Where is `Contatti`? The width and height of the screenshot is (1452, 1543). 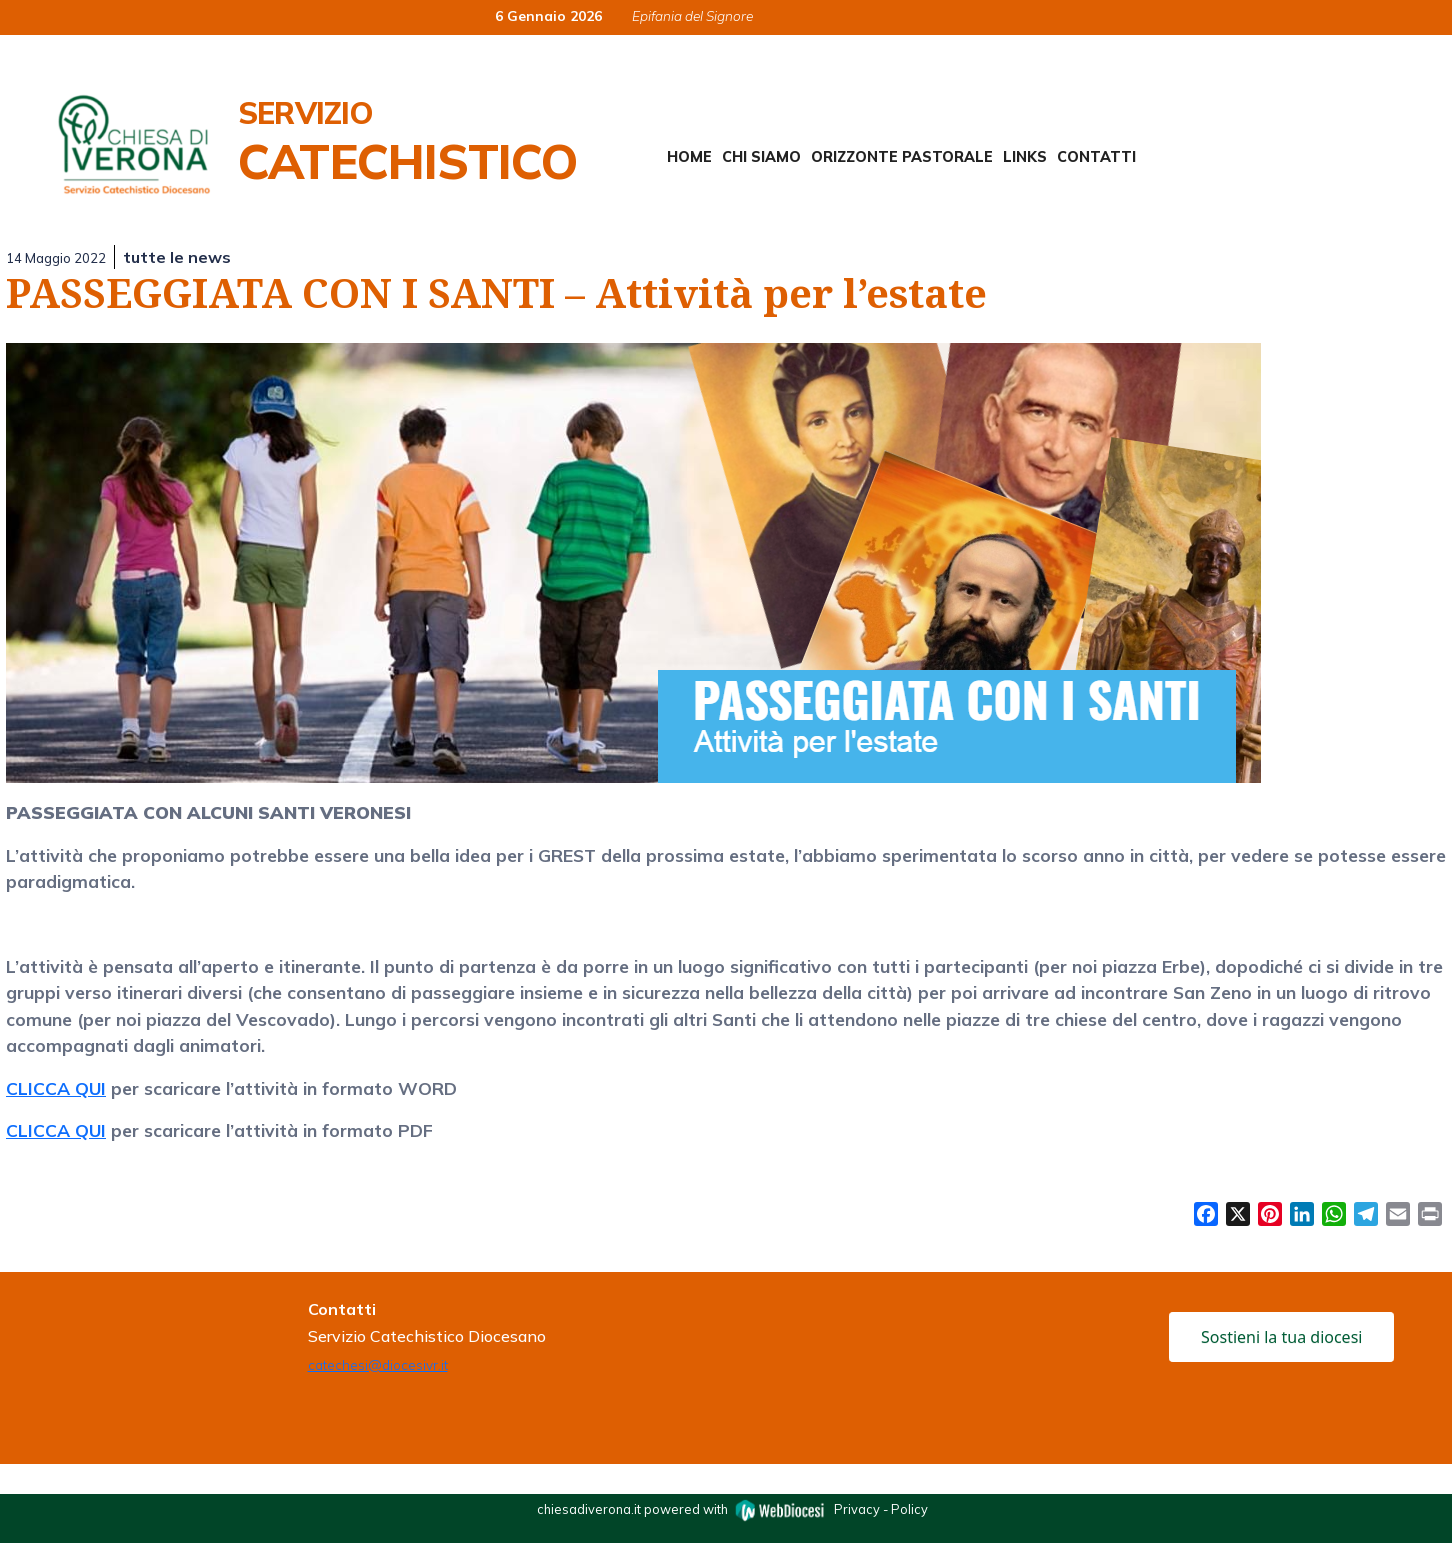 Contatti is located at coordinates (1096, 157).